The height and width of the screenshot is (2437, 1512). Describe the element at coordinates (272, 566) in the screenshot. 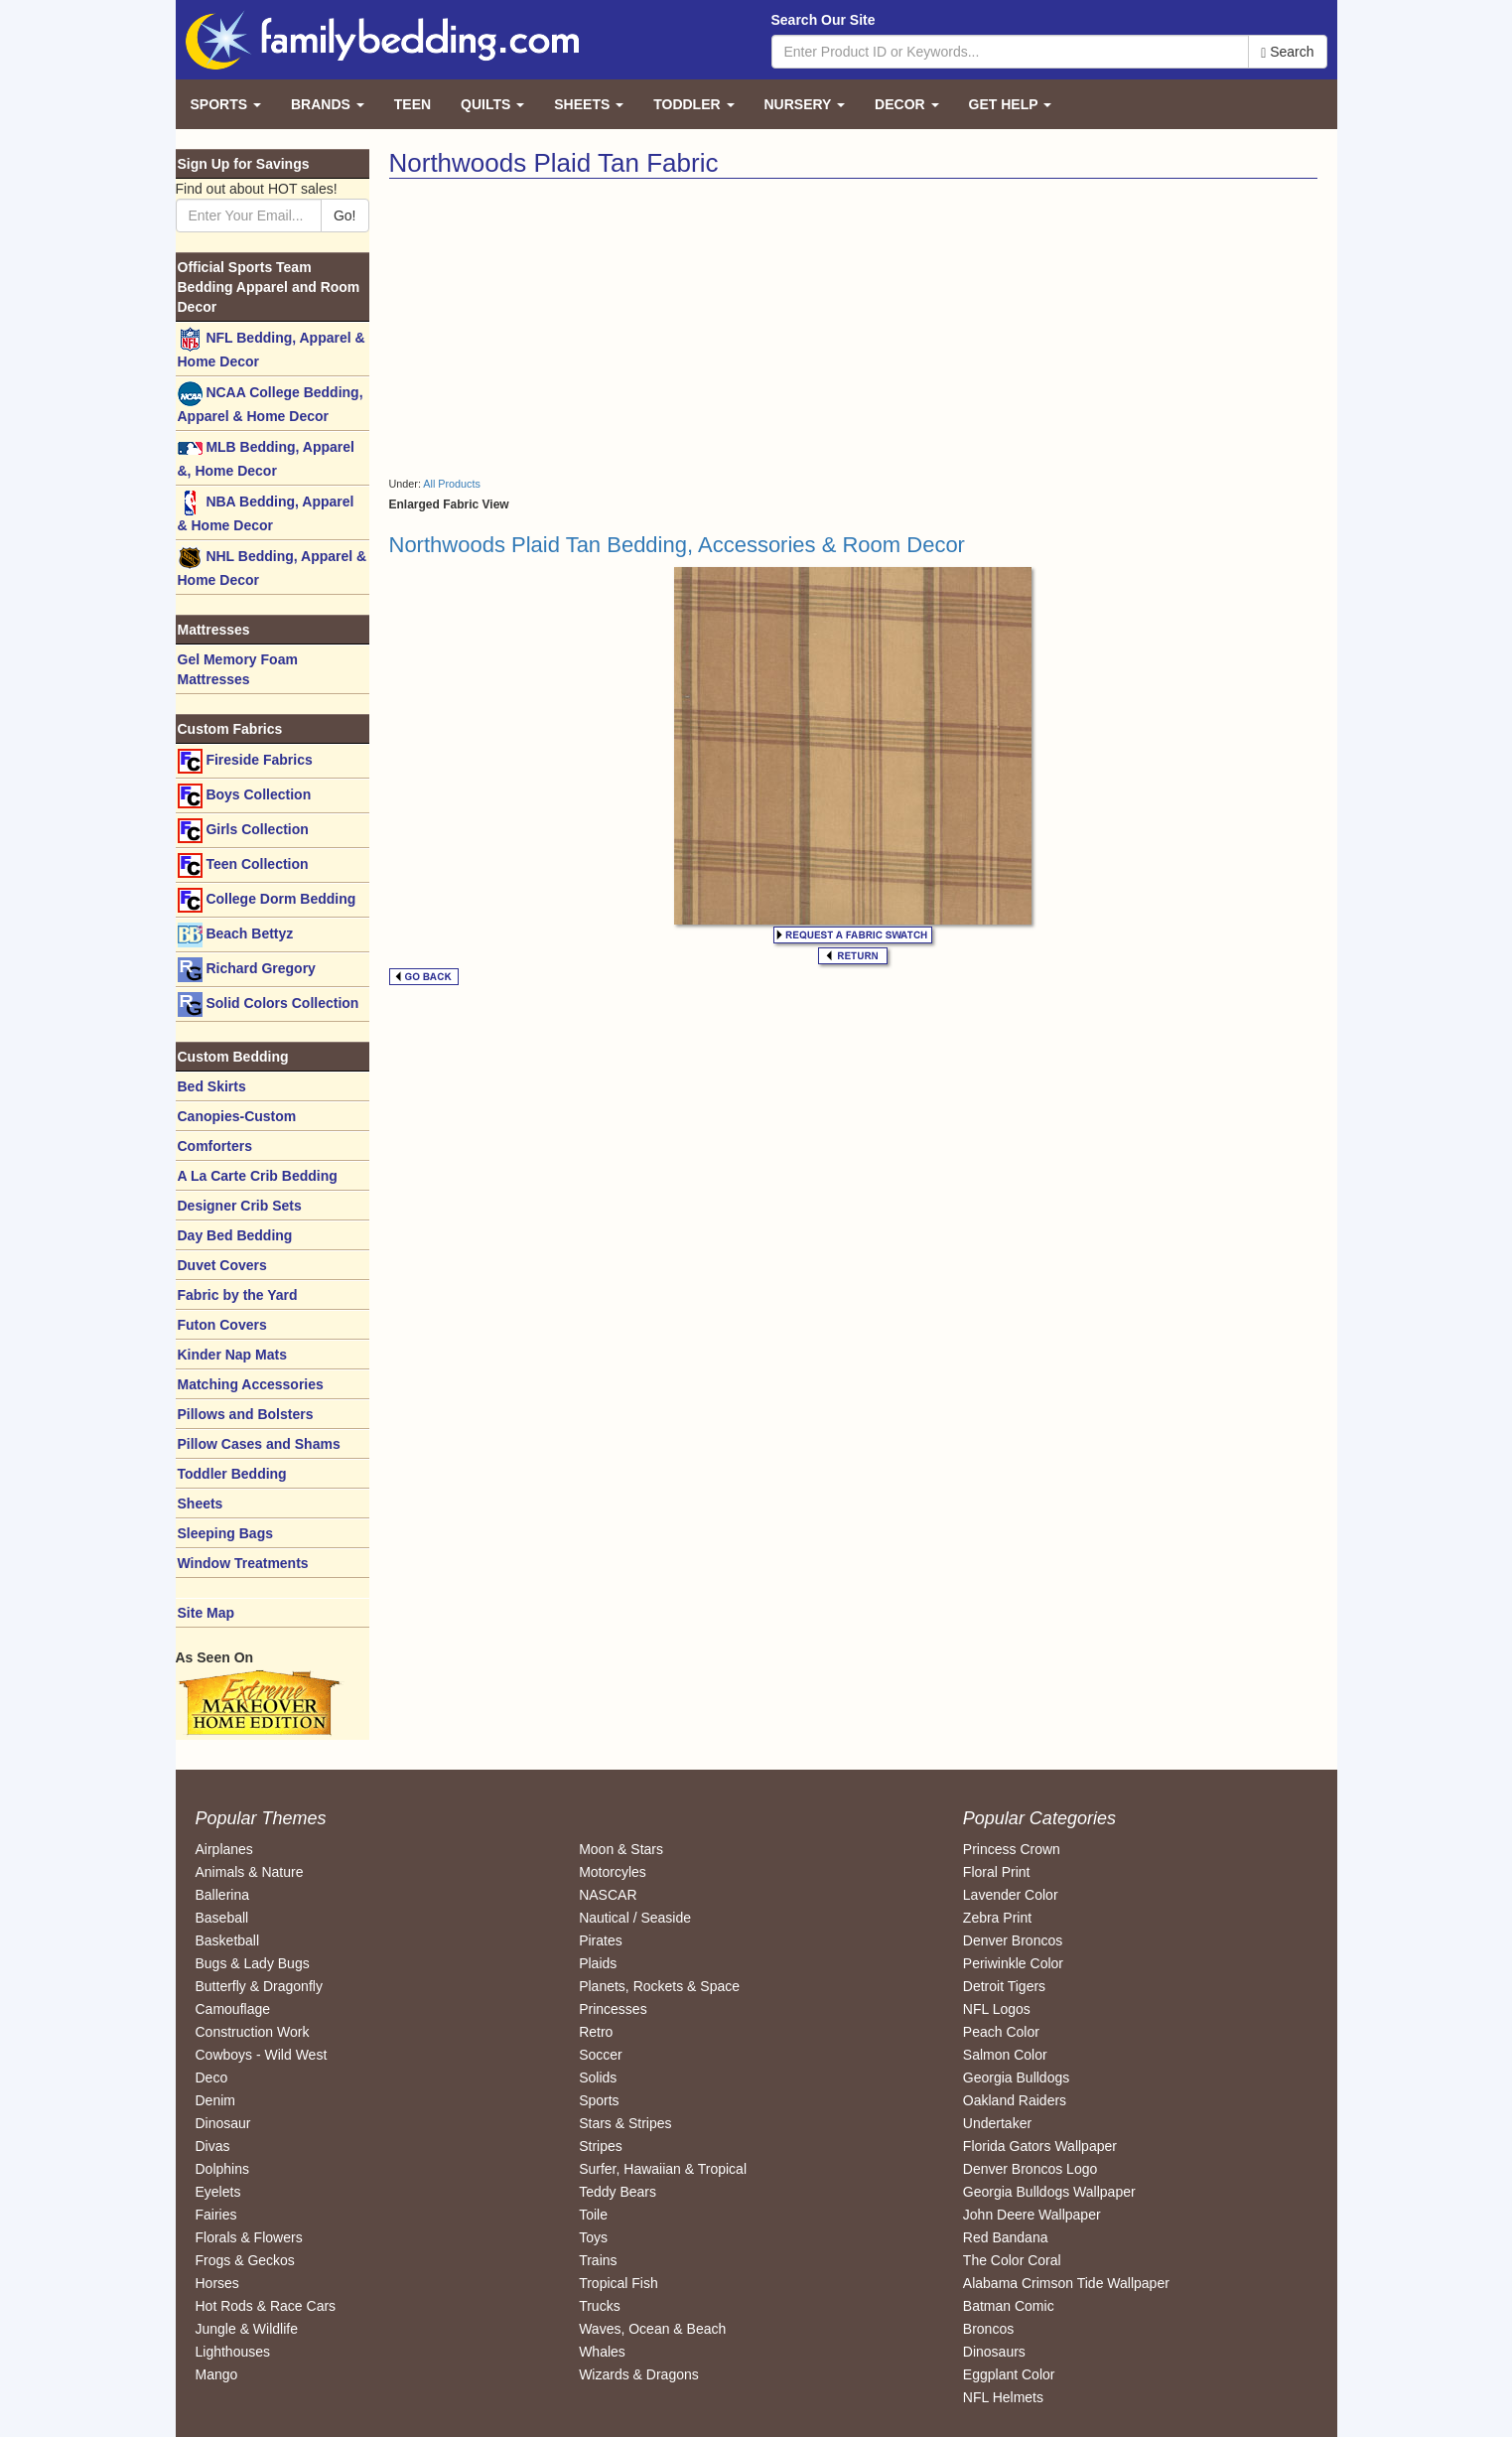

I see `NHL Bedding, Apparel & Home Decor` at that location.